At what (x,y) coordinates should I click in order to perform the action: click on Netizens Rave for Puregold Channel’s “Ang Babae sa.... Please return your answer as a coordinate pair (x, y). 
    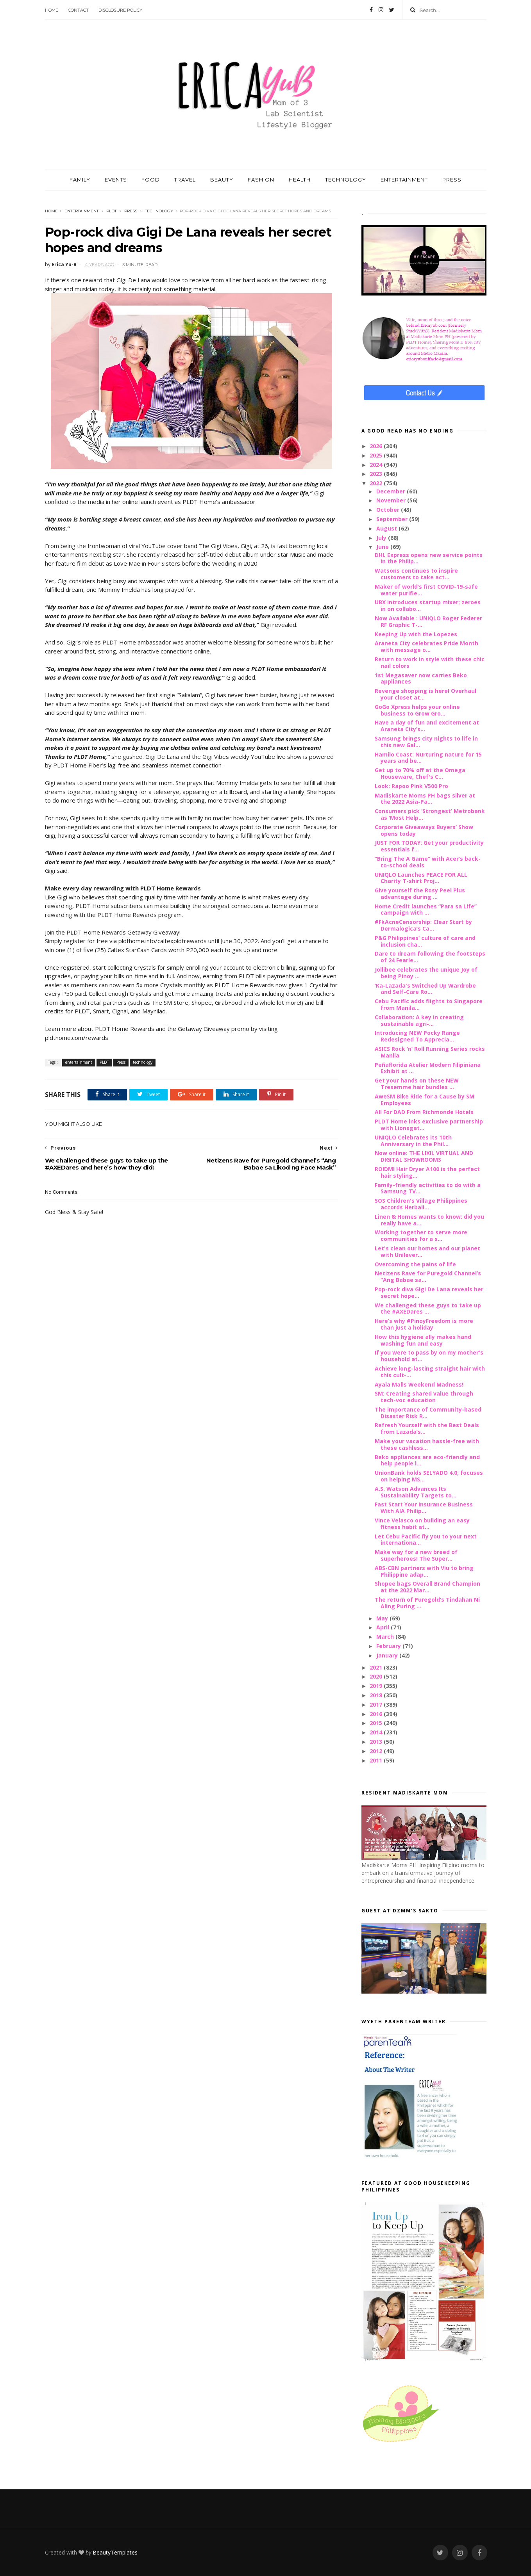
    Looking at the image, I should click on (428, 1276).